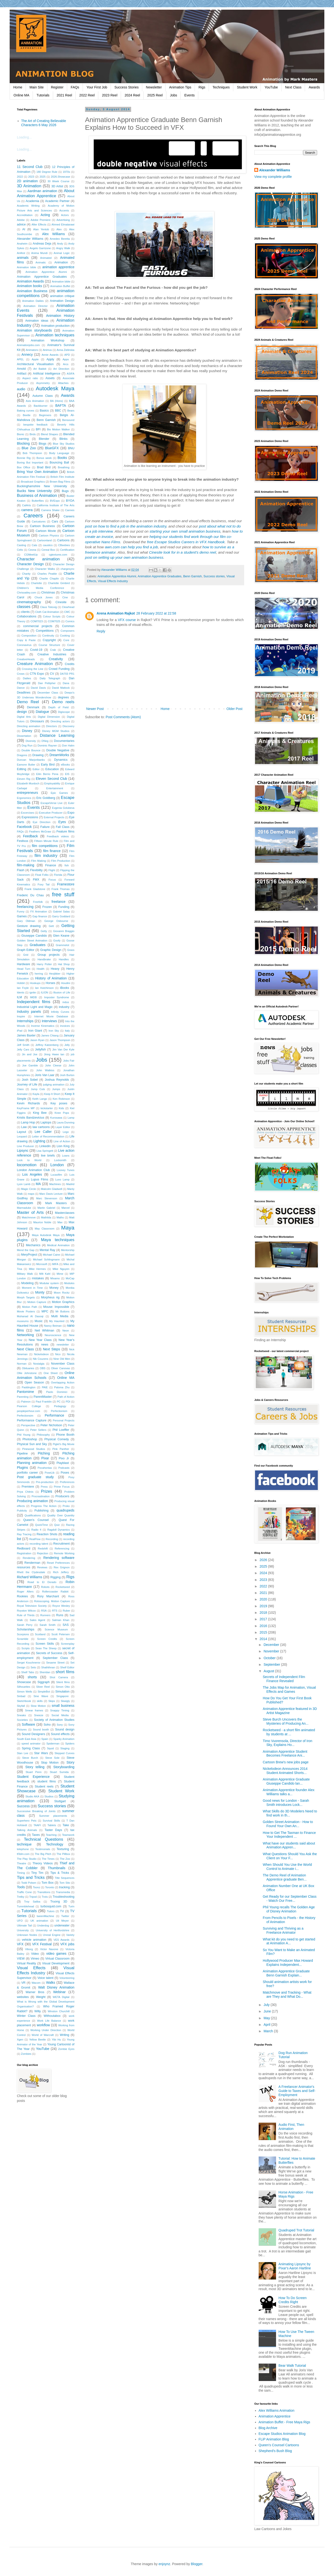 This screenshot has width=334, height=2576. Describe the element at coordinates (155, 95) in the screenshot. I see `2025 Reel` at that location.